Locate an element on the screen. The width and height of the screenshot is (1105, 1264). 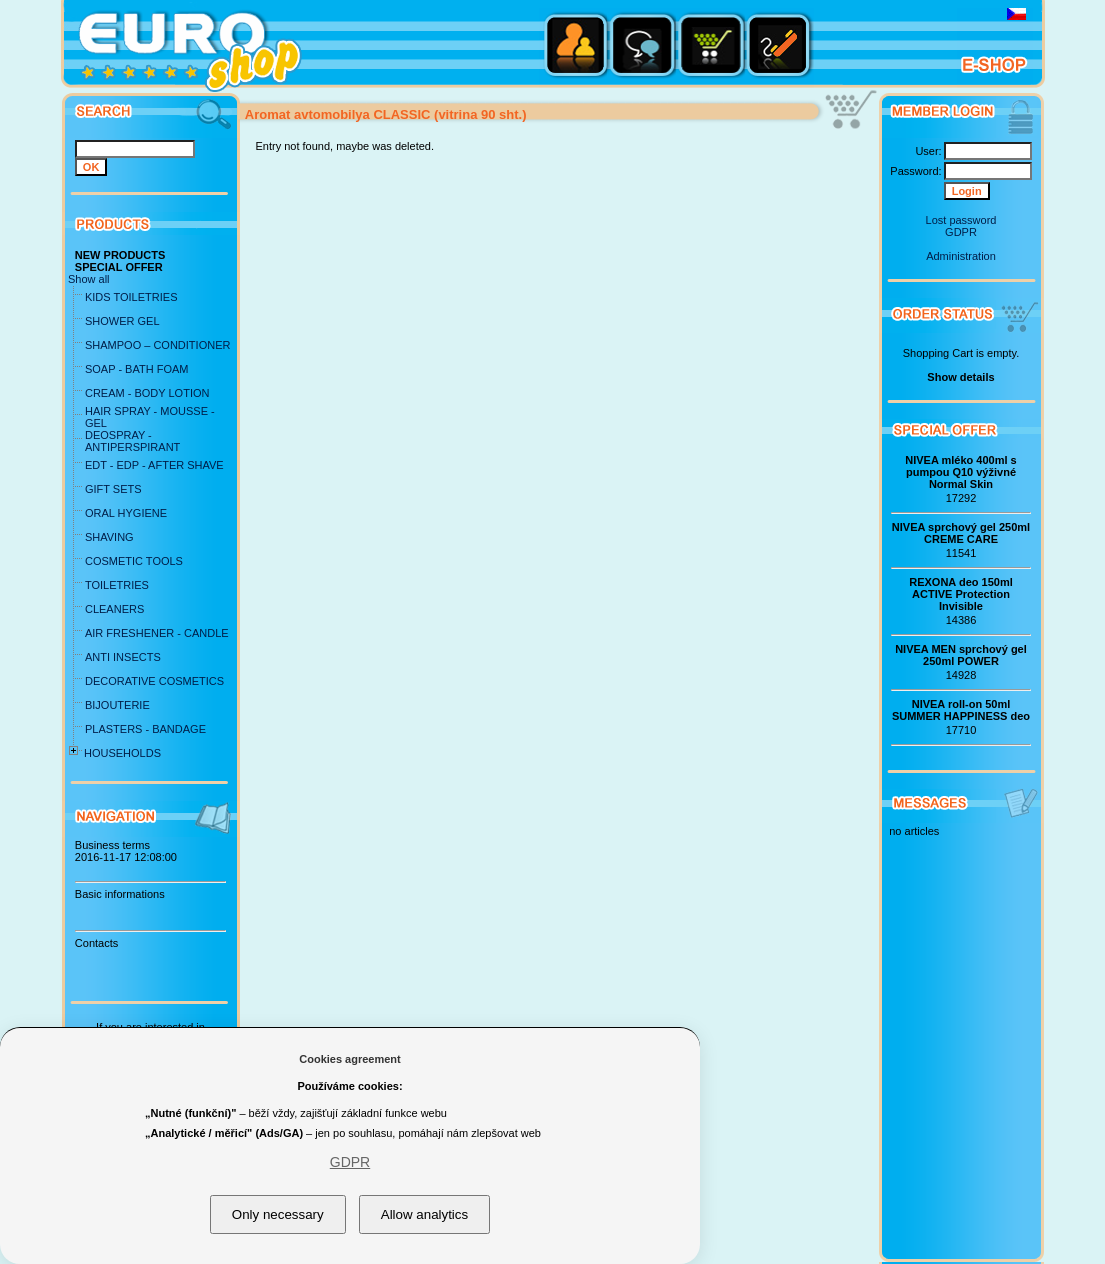
Only necessary is located at coordinates (278, 1214).